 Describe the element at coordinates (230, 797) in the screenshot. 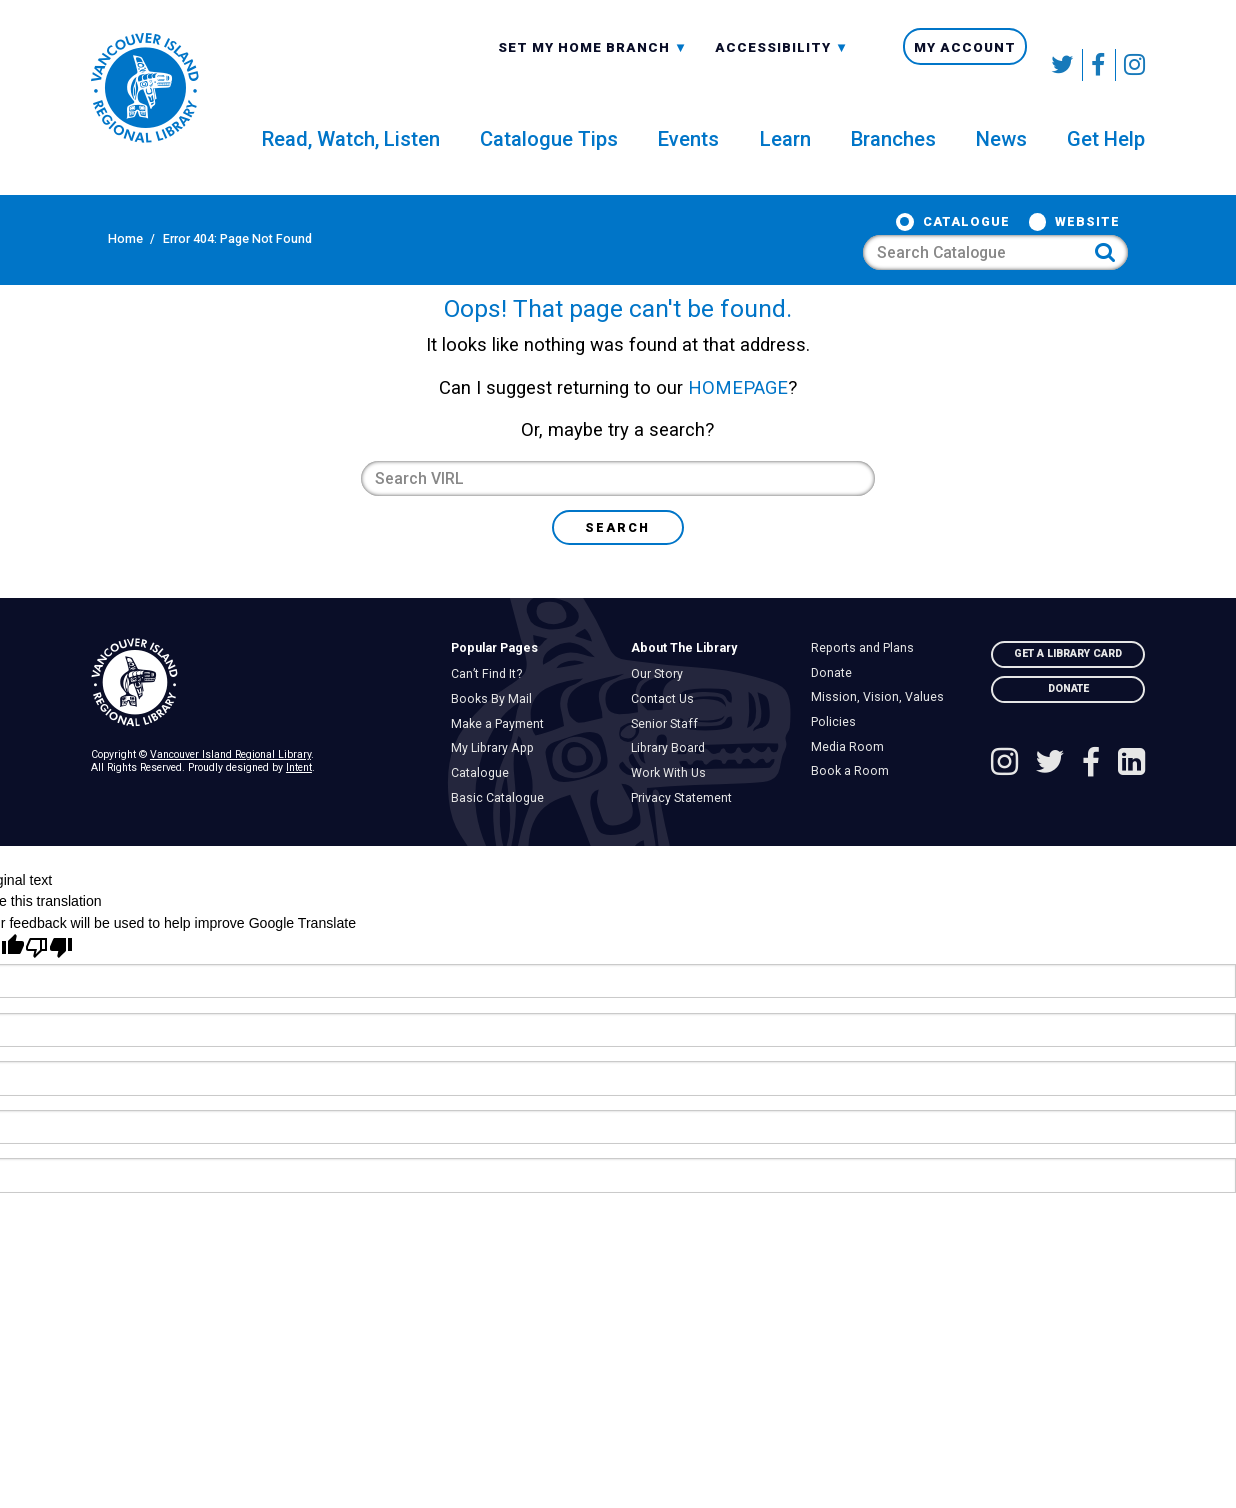

I see `Vancouver Island Regional Library` at that location.